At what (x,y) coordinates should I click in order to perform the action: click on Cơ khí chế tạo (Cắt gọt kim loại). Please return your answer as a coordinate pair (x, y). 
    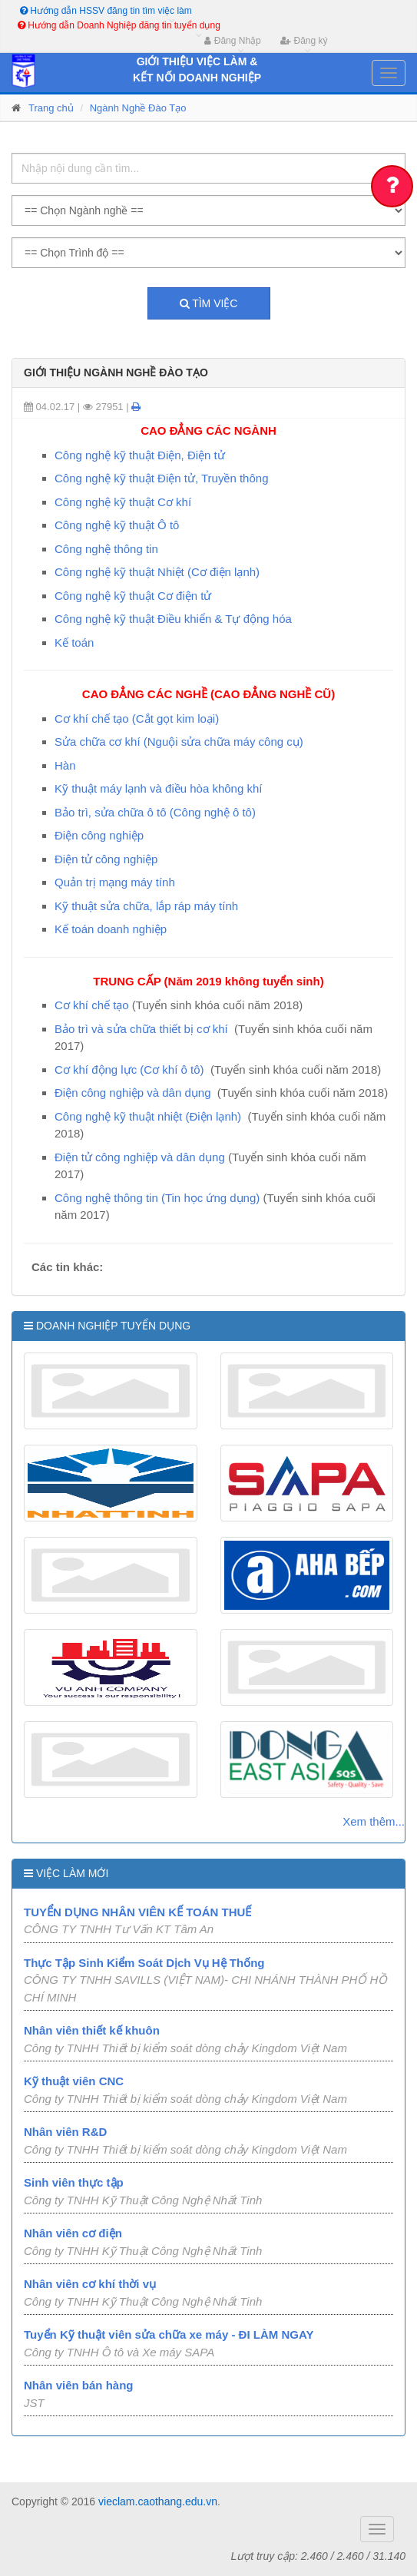
    Looking at the image, I should click on (137, 718).